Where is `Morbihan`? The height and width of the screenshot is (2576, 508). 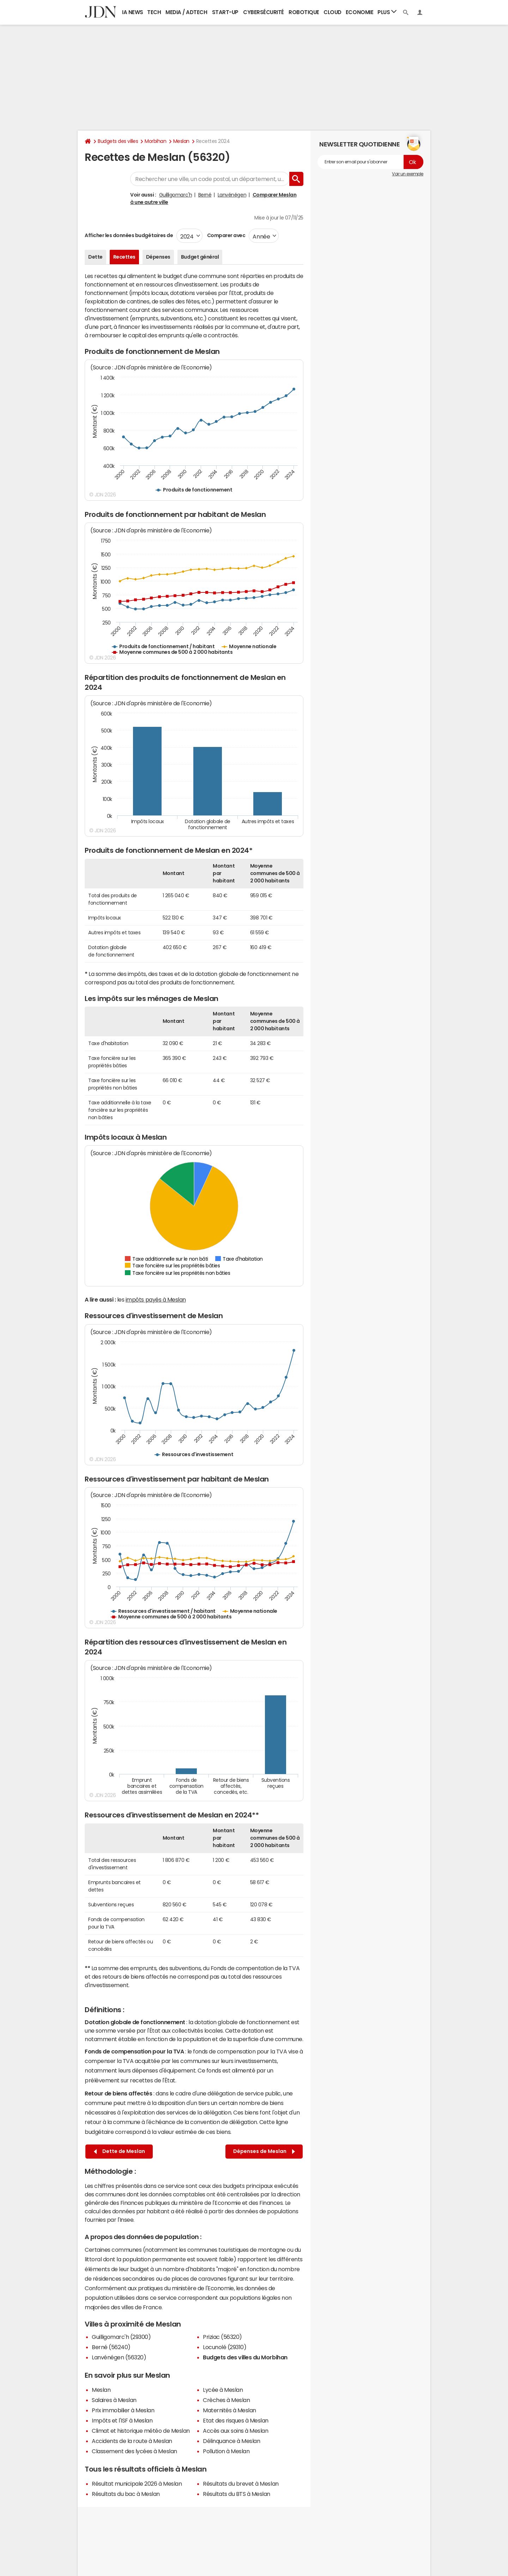 Morbihan is located at coordinates (155, 141).